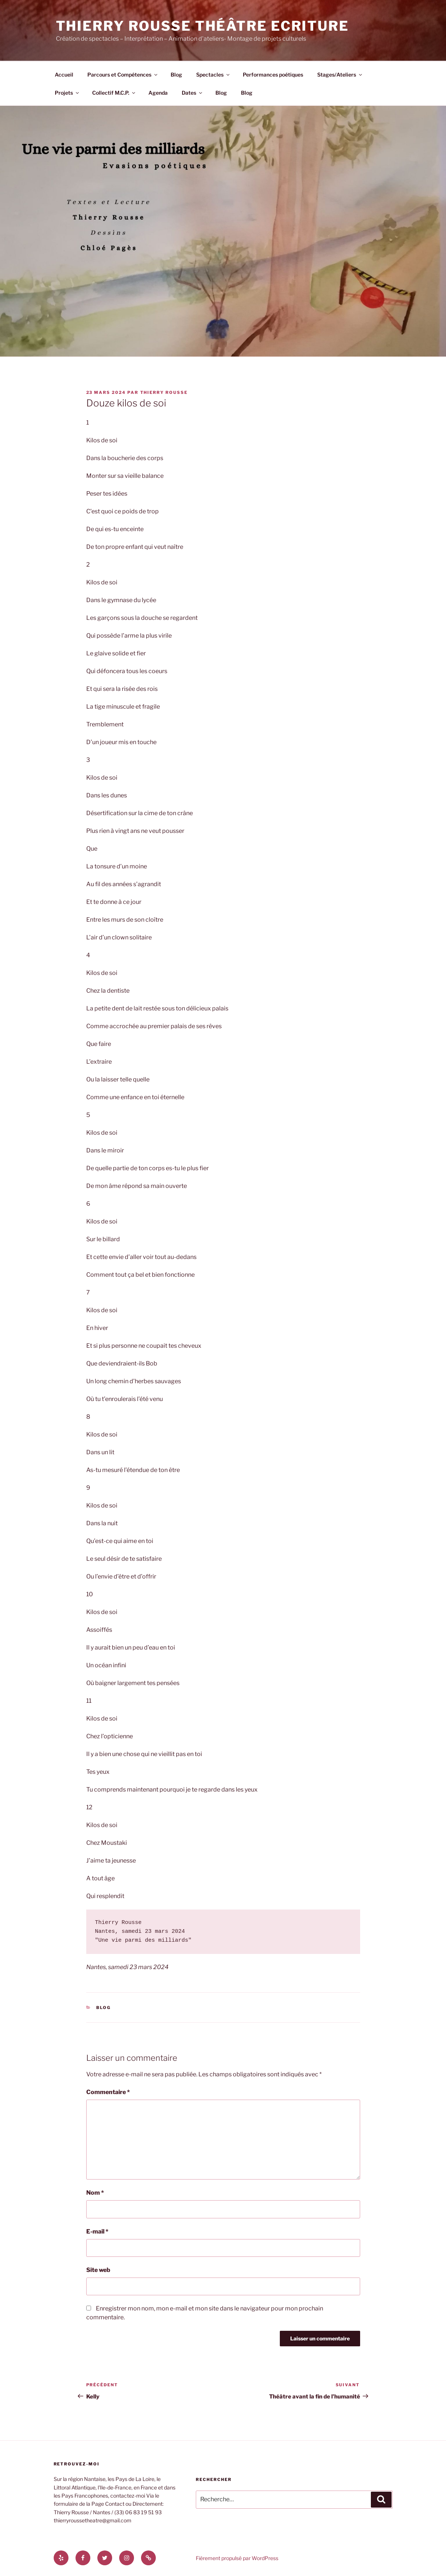  What do you see at coordinates (64, 74) in the screenshot?
I see `Accueil` at bounding box center [64, 74].